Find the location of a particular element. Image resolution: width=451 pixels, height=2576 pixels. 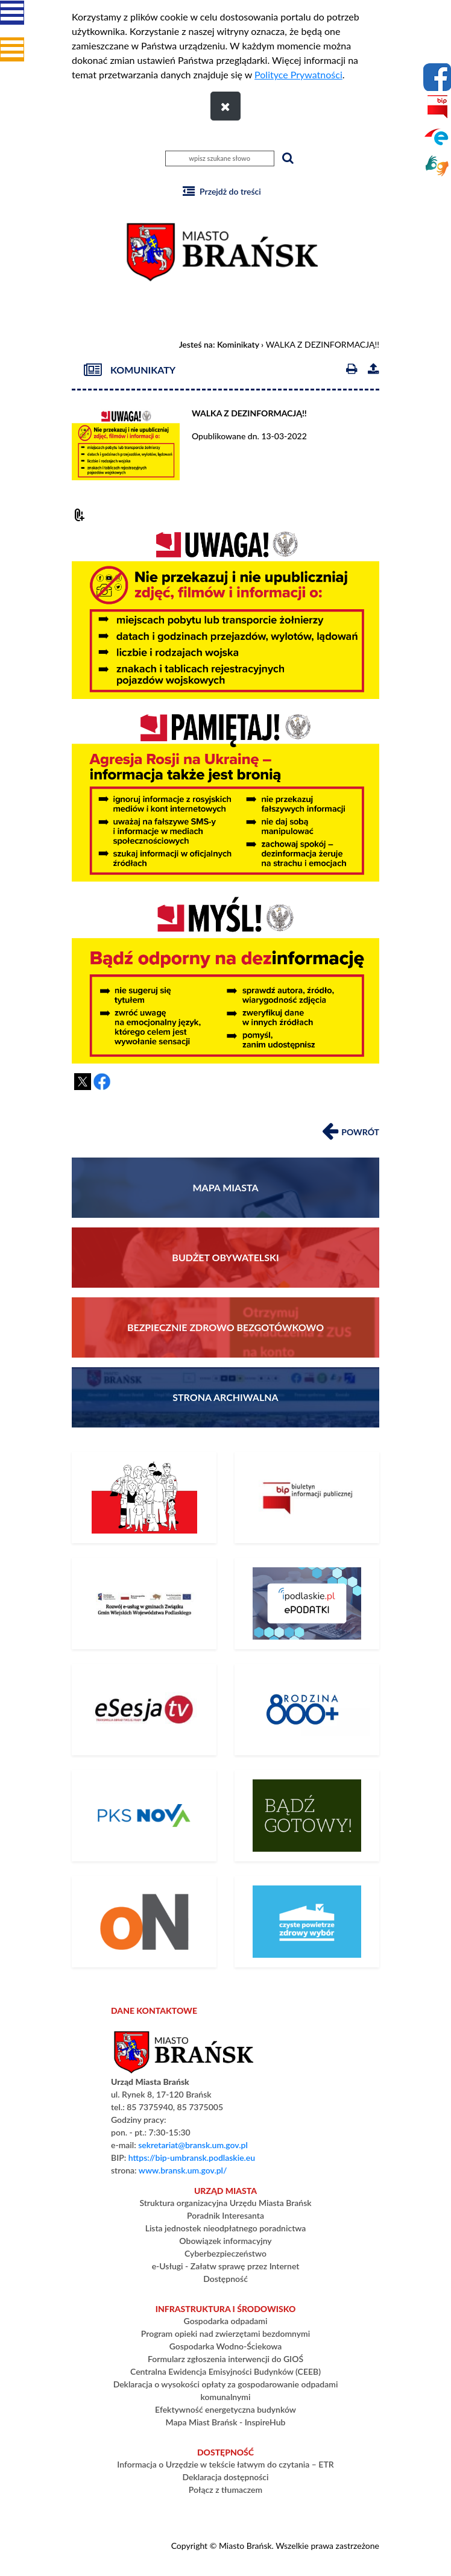

[800+] is located at coordinates (307, 1709).